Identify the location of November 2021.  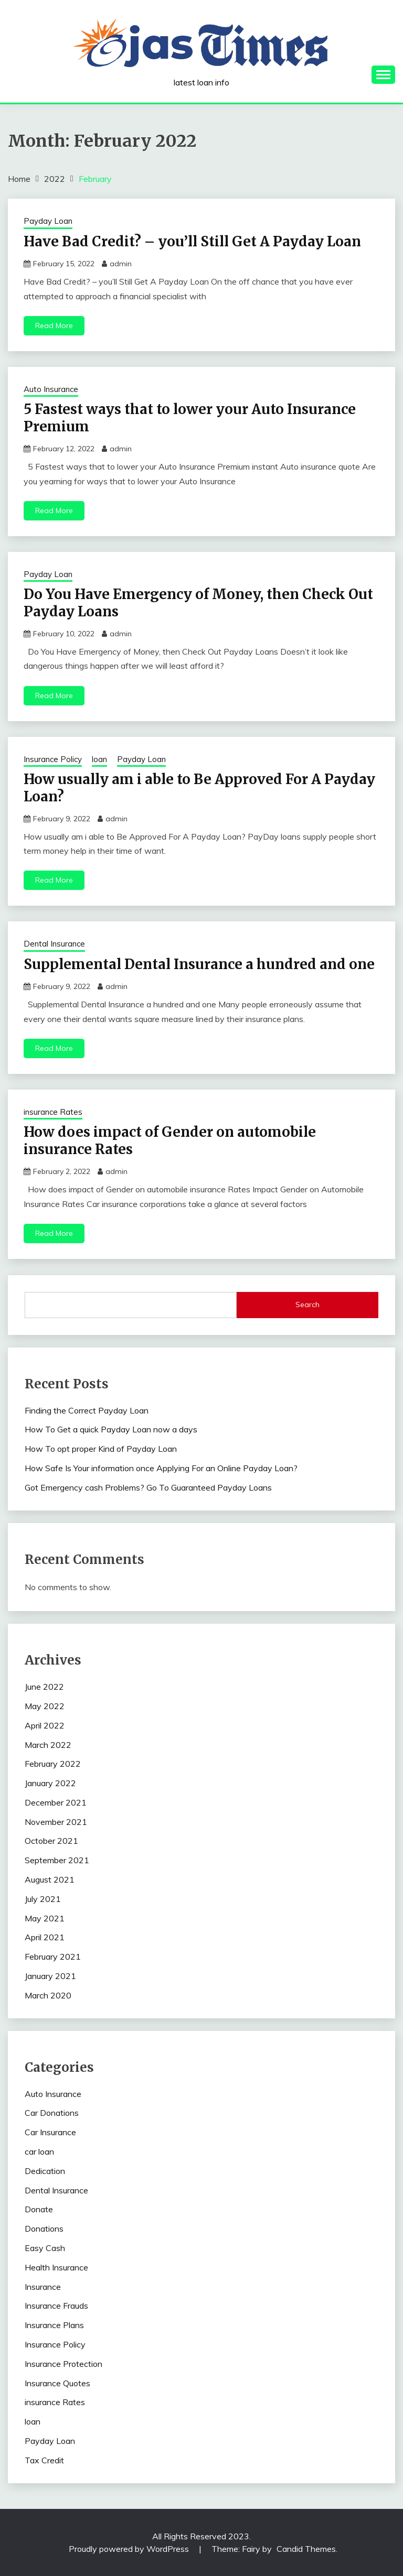
(56, 1822).